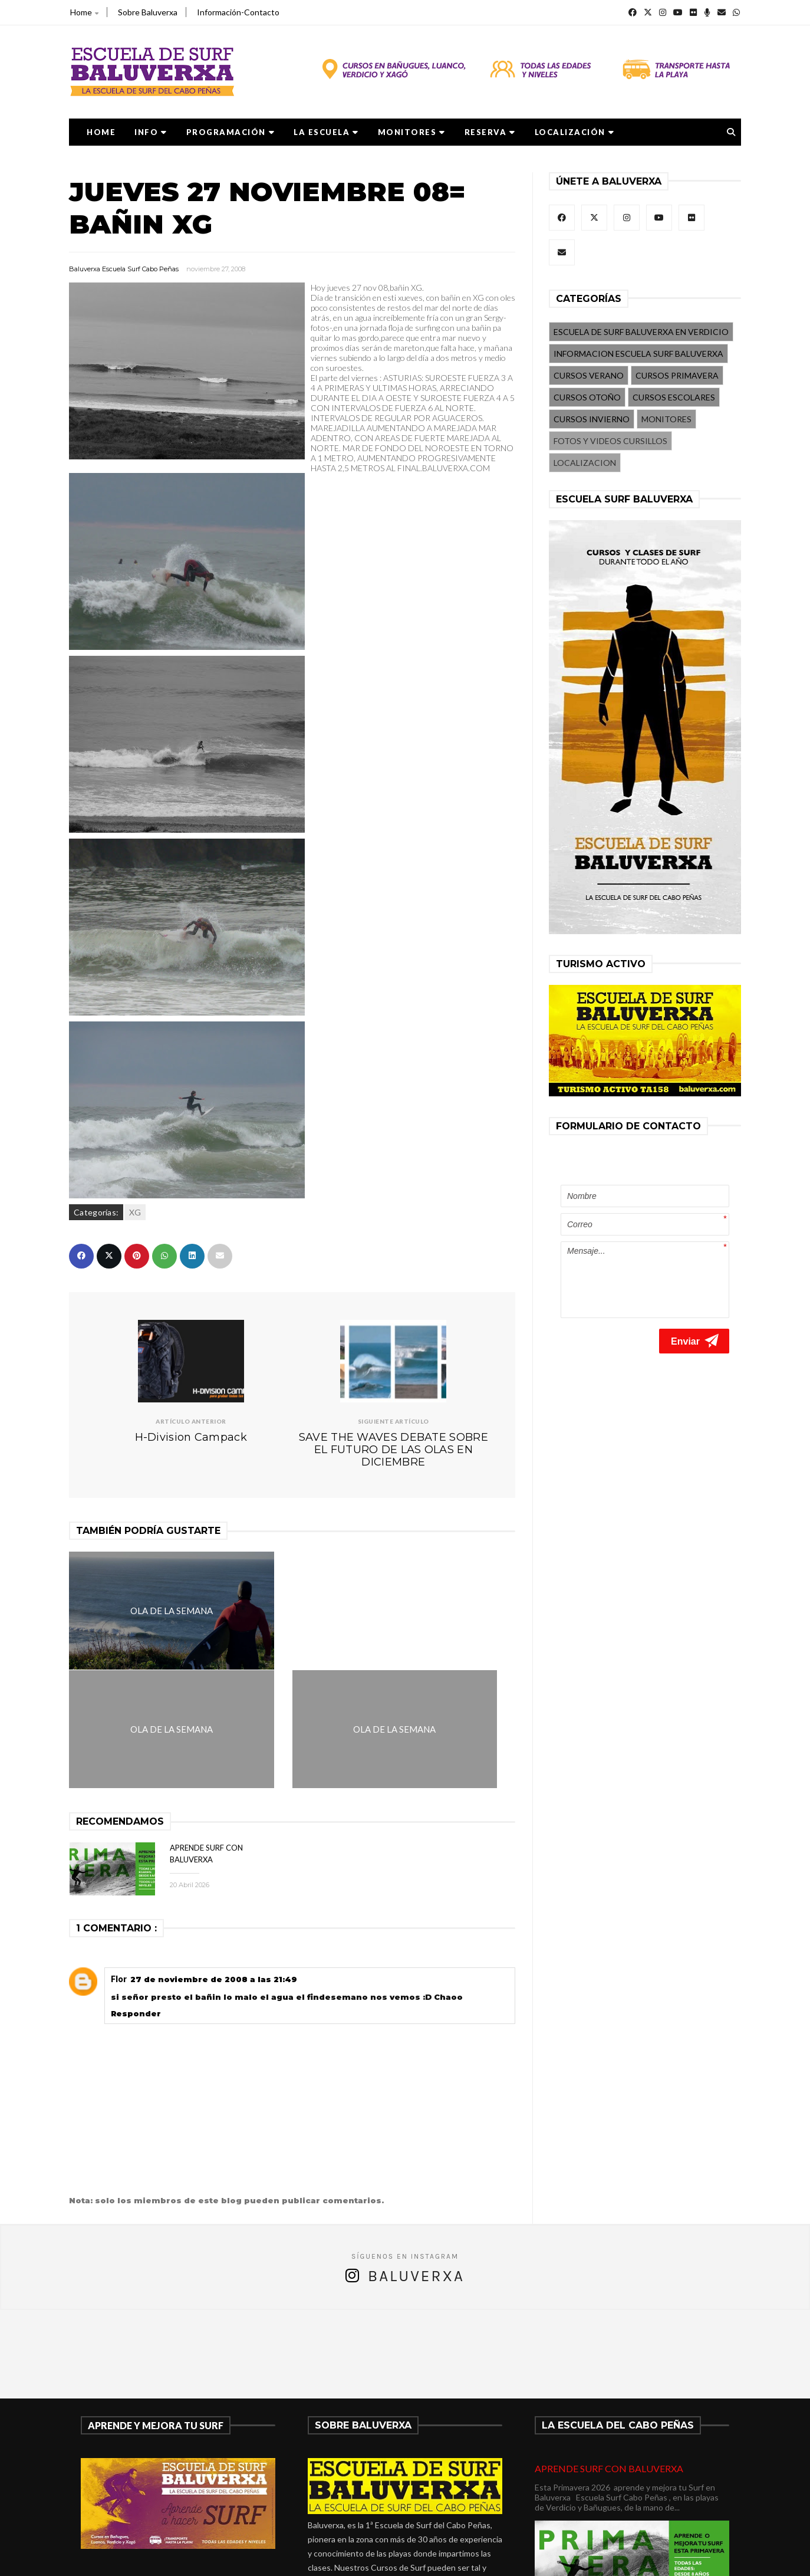 The image size is (810, 2576). What do you see at coordinates (451, 2559) in the screenshot?
I see `Baluverxa Escuela Surf Cabo Peñas .` at bounding box center [451, 2559].